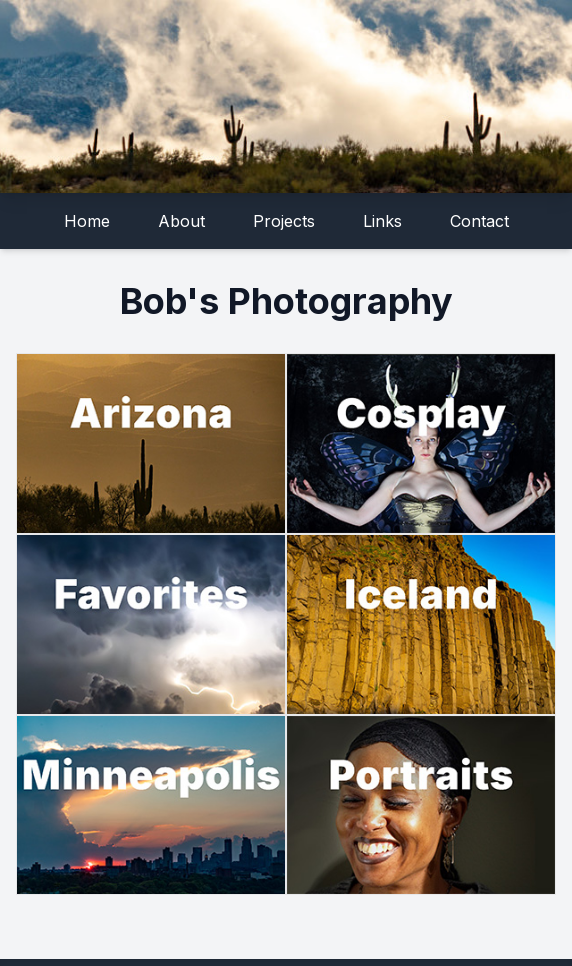 This screenshot has height=966, width=572. I want to click on Home, so click(87, 221).